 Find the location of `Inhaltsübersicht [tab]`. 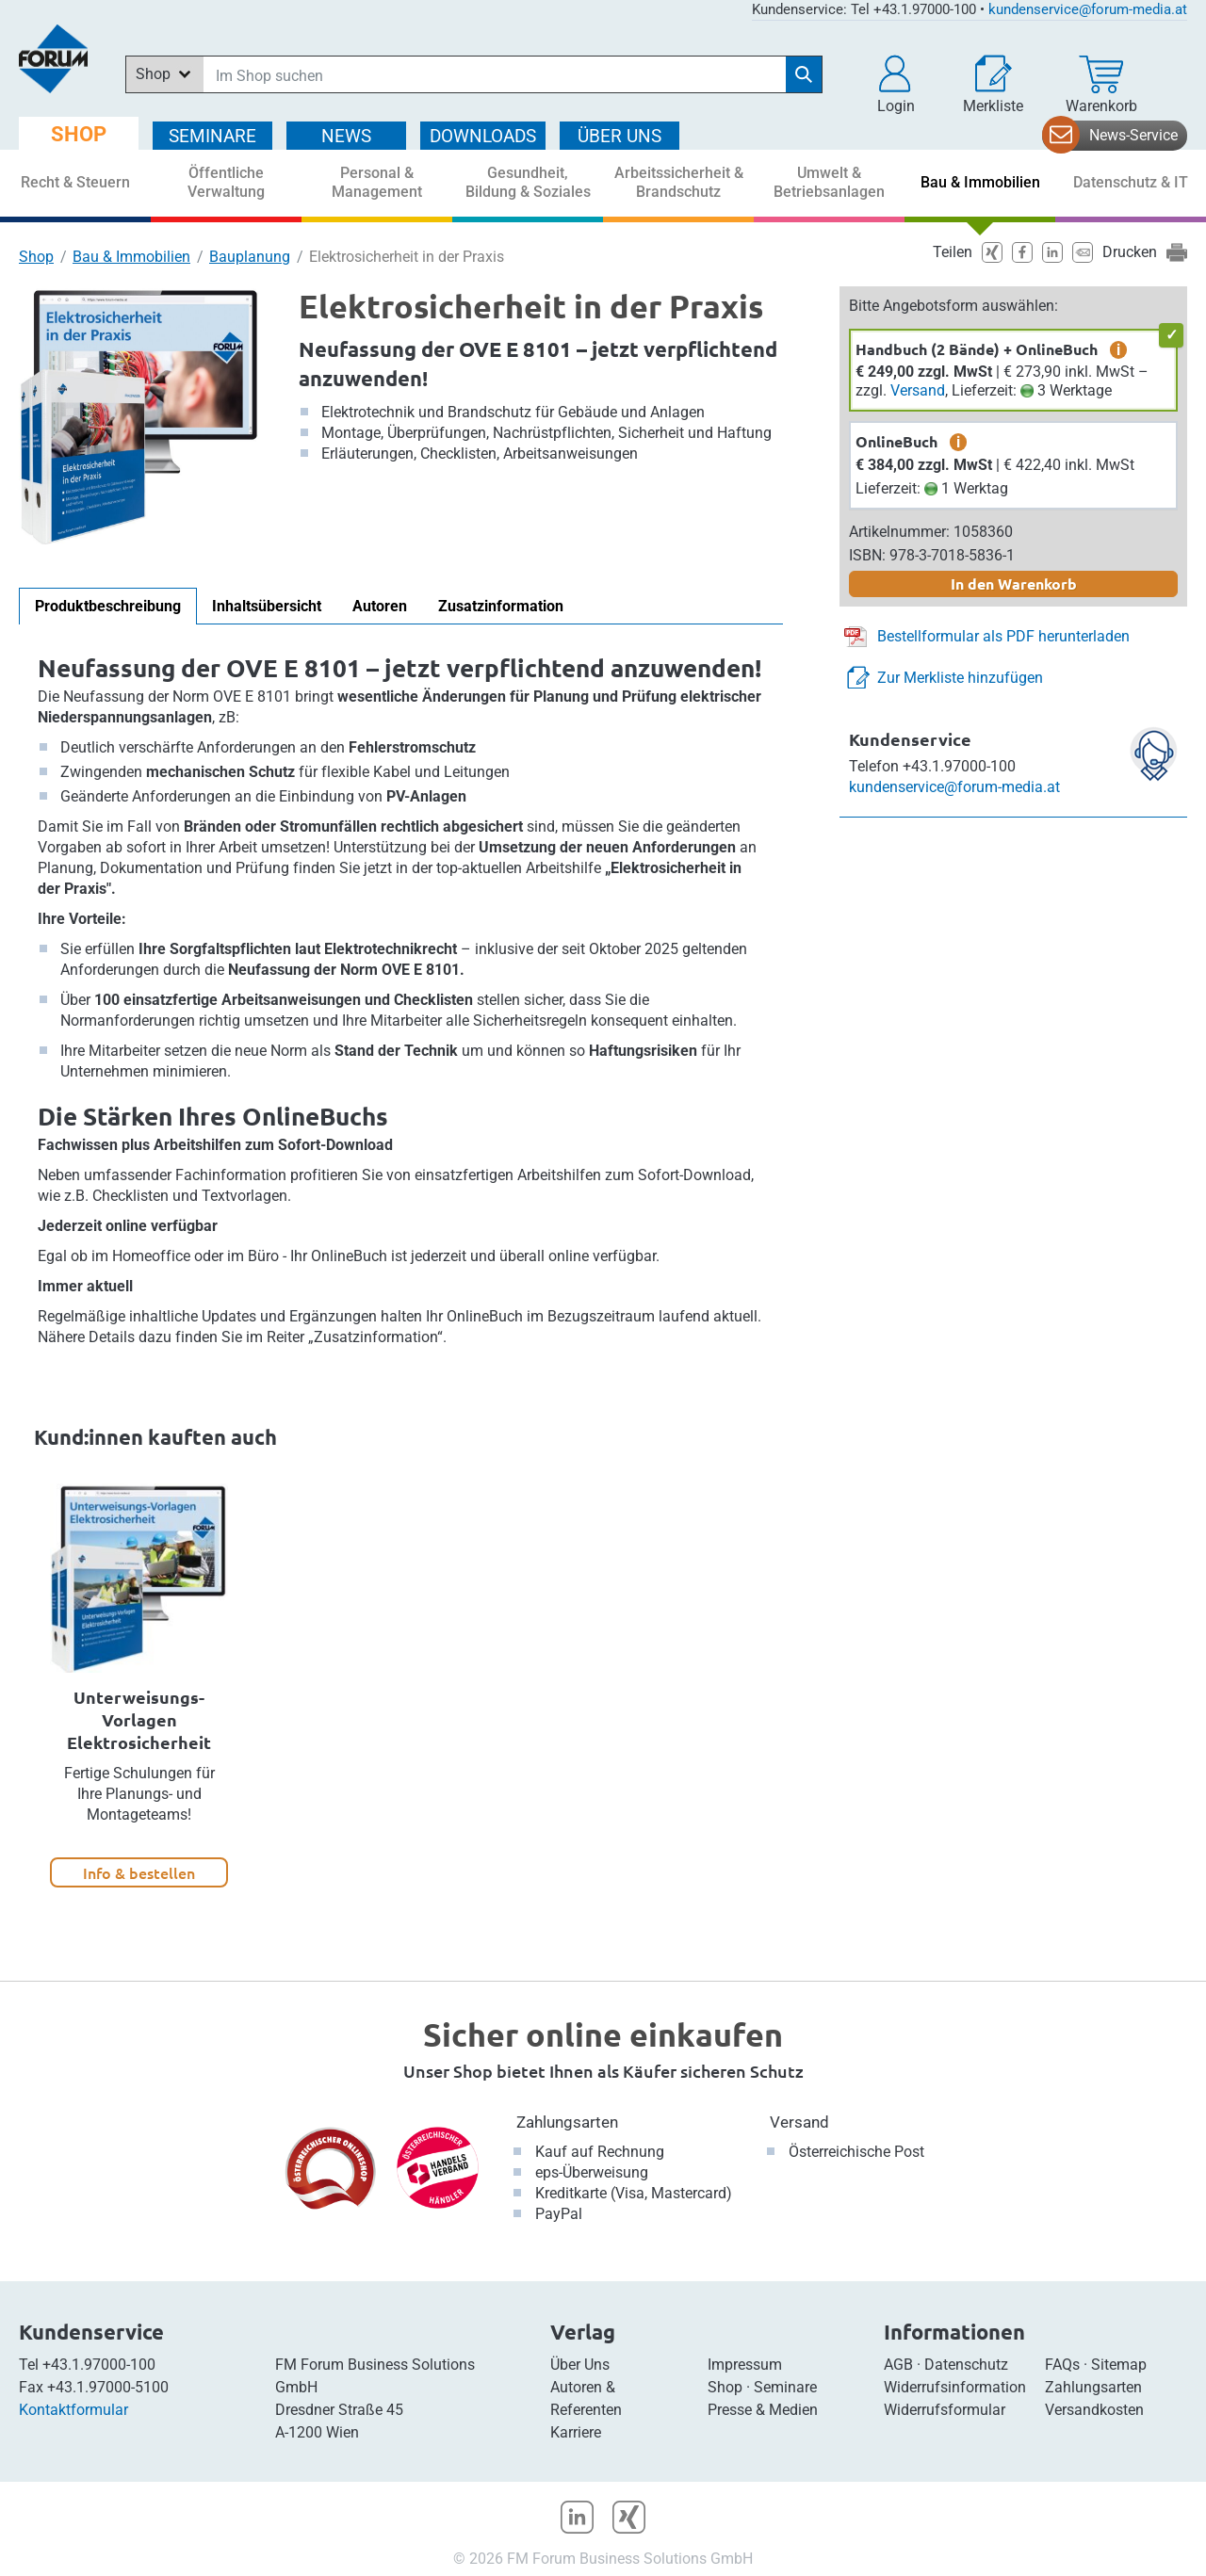

Inhaltsübersicht [tab] is located at coordinates (266, 606).